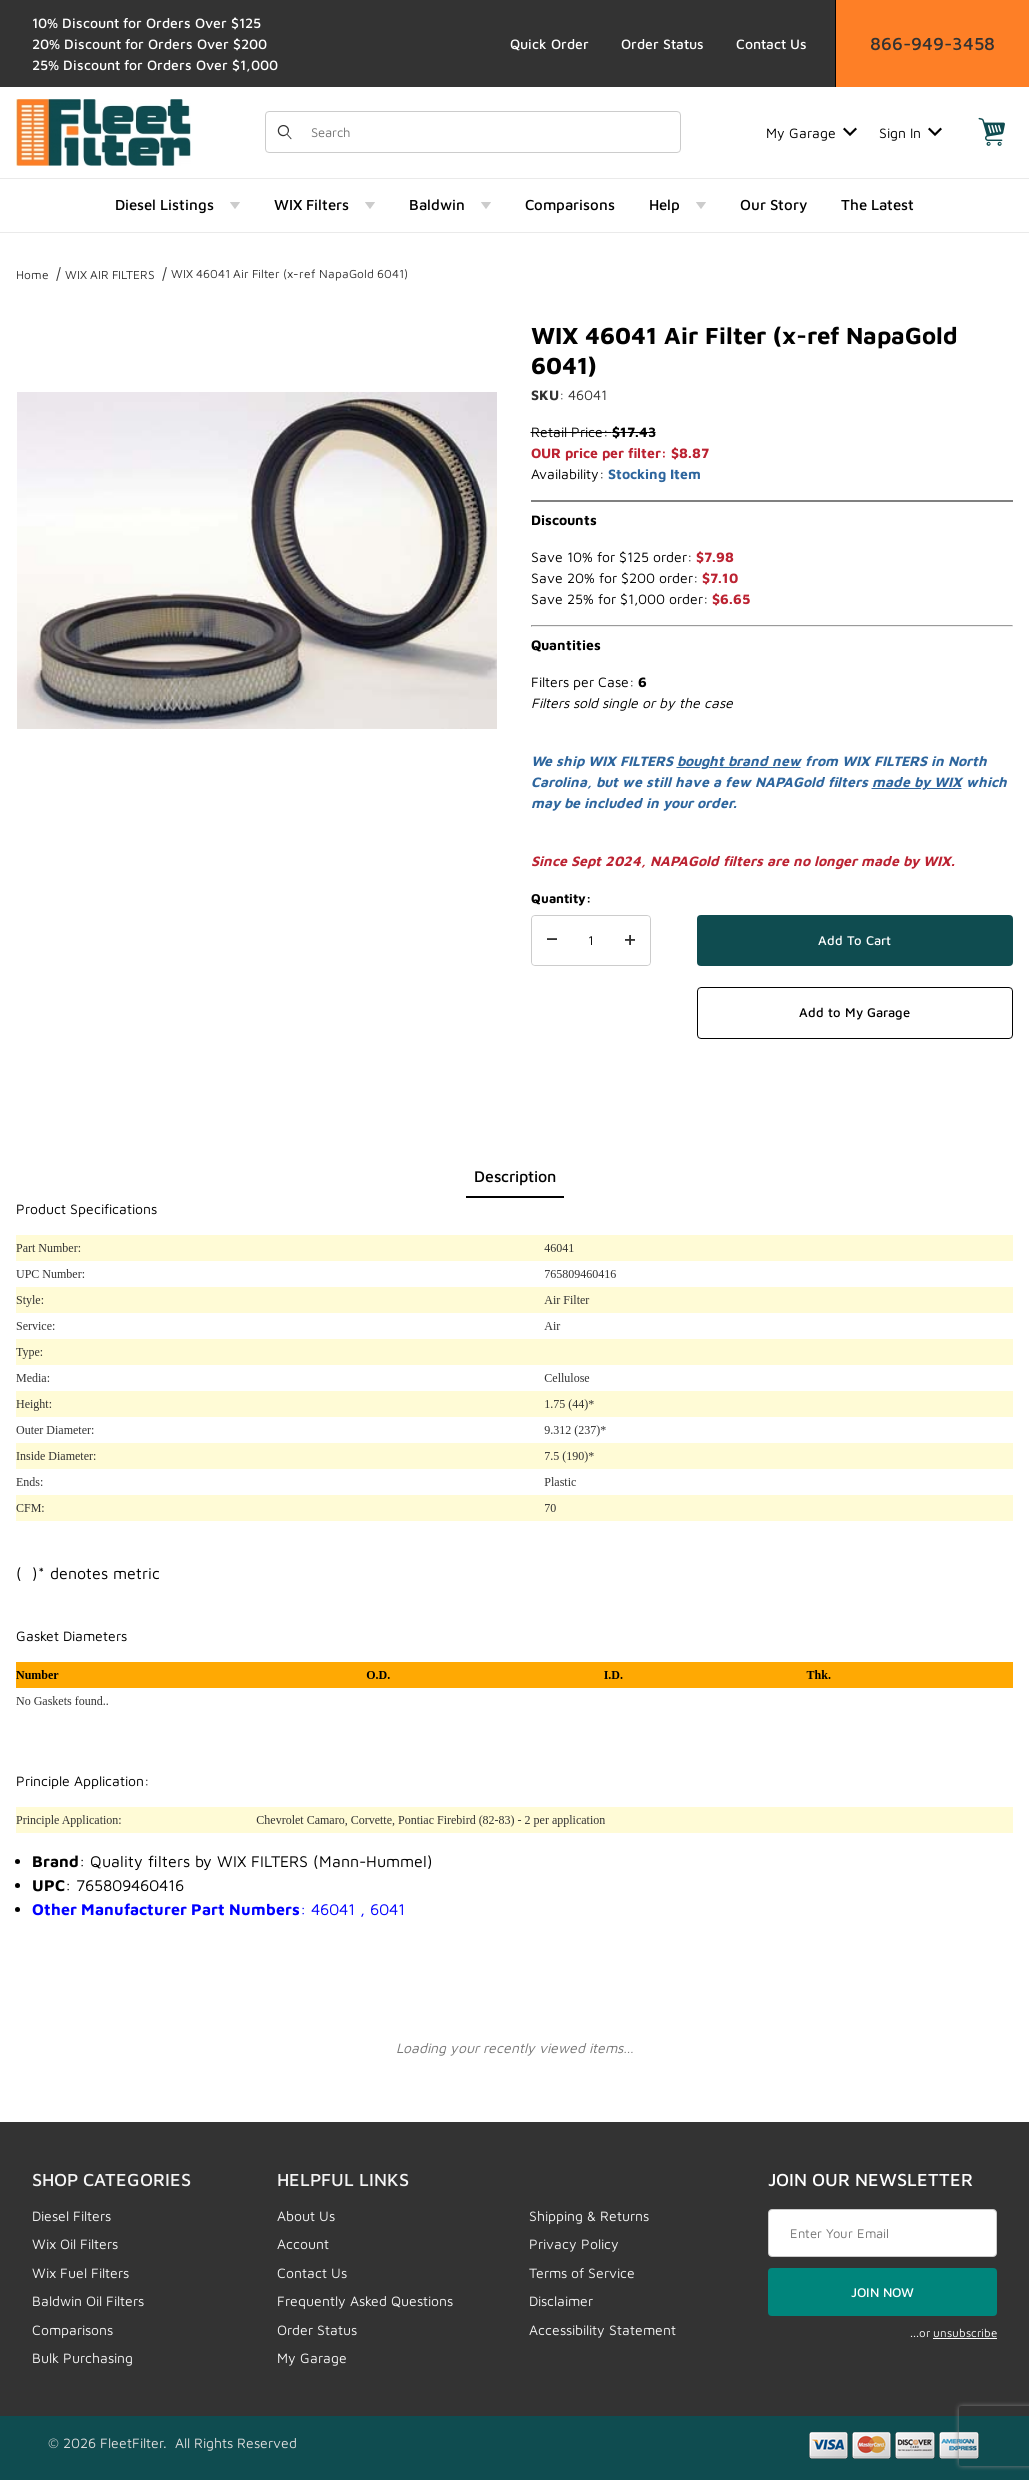 The height and width of the screenshot is (2480, 1029). What do you see at coordinates (932, 43) in the screenshot?
I see `866-949-3458` at bounding box center [932, 43].